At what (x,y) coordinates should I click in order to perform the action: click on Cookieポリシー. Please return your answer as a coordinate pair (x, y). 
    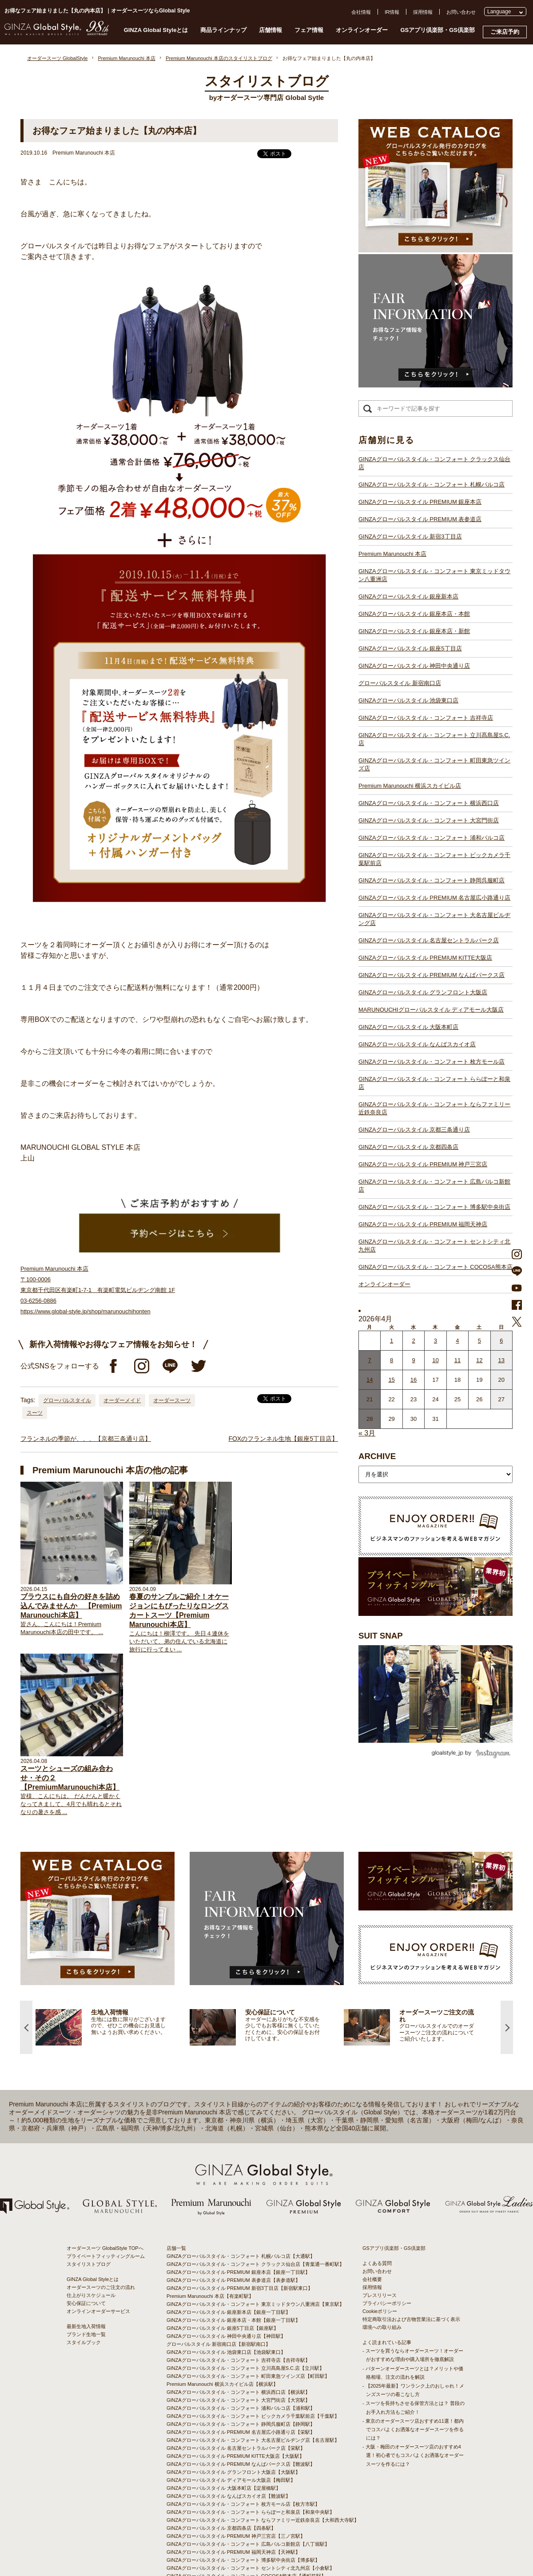
    Looking at the image, I should click on (379, 2249).